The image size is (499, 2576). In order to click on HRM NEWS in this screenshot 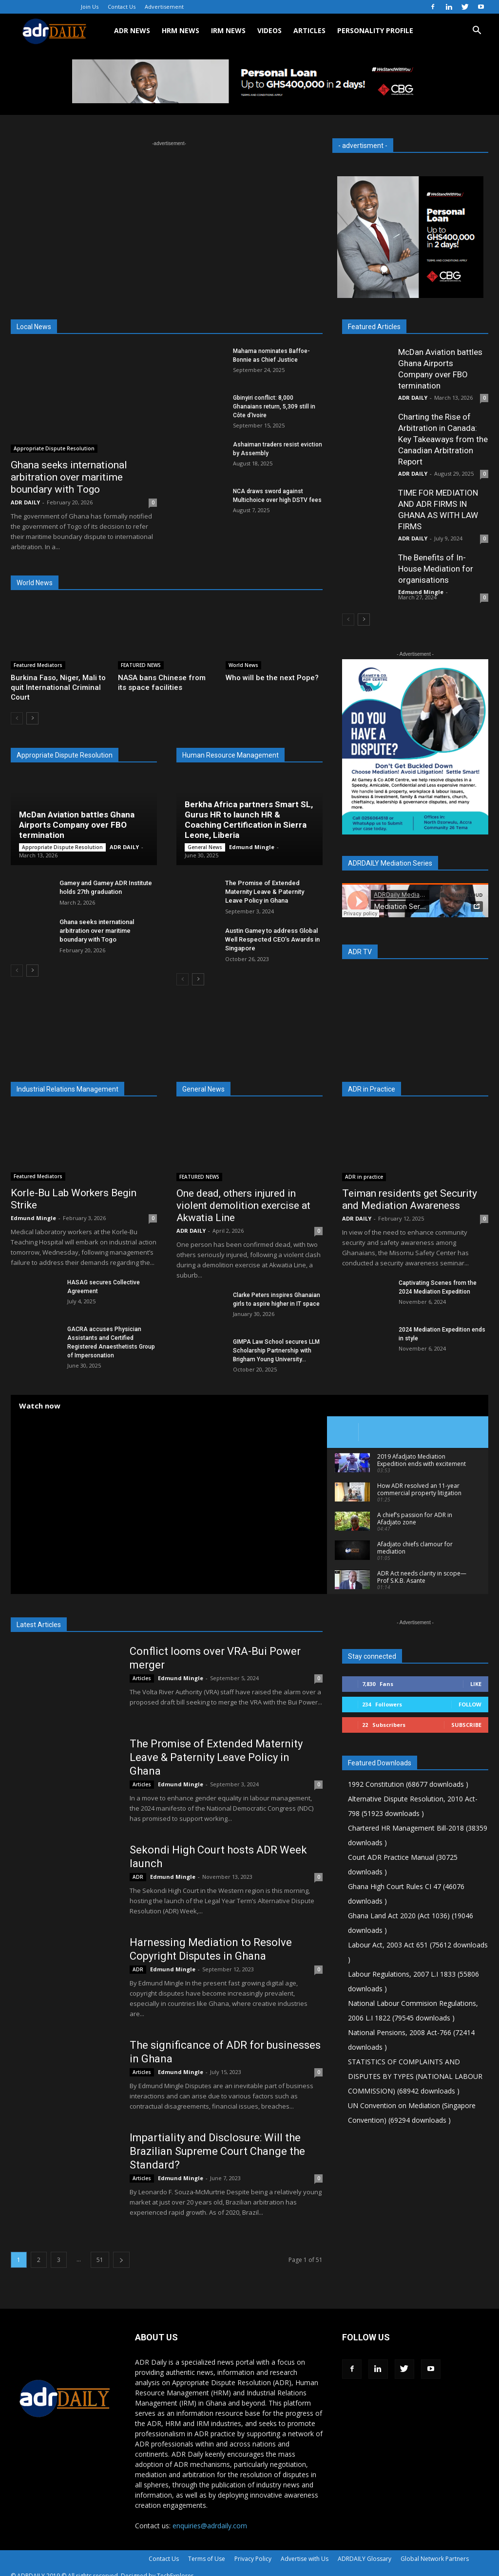, I will do `click(180, 30)`.